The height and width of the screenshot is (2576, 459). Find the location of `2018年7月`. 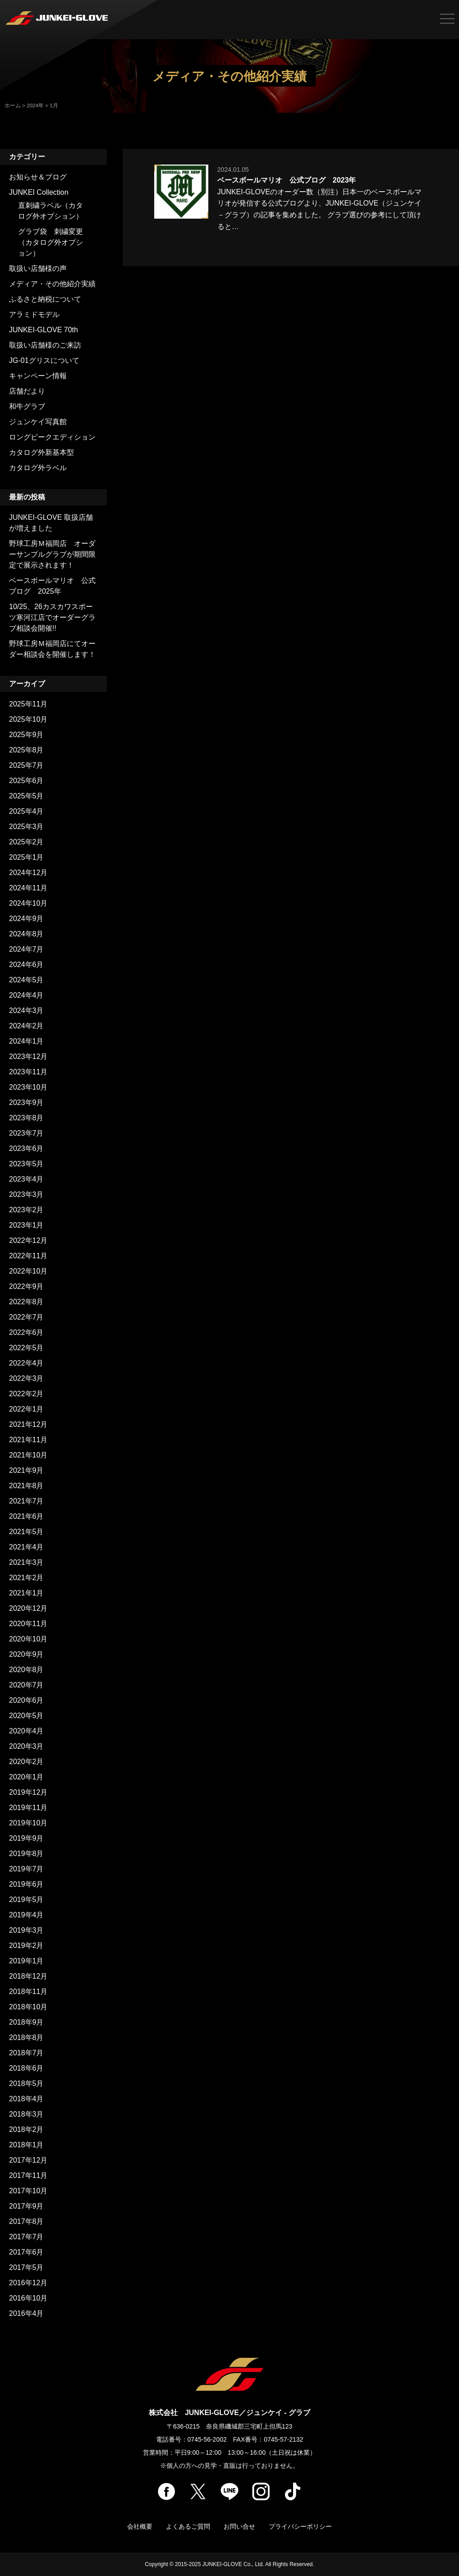

2018年7月 is located at coordinates (26, 2053).